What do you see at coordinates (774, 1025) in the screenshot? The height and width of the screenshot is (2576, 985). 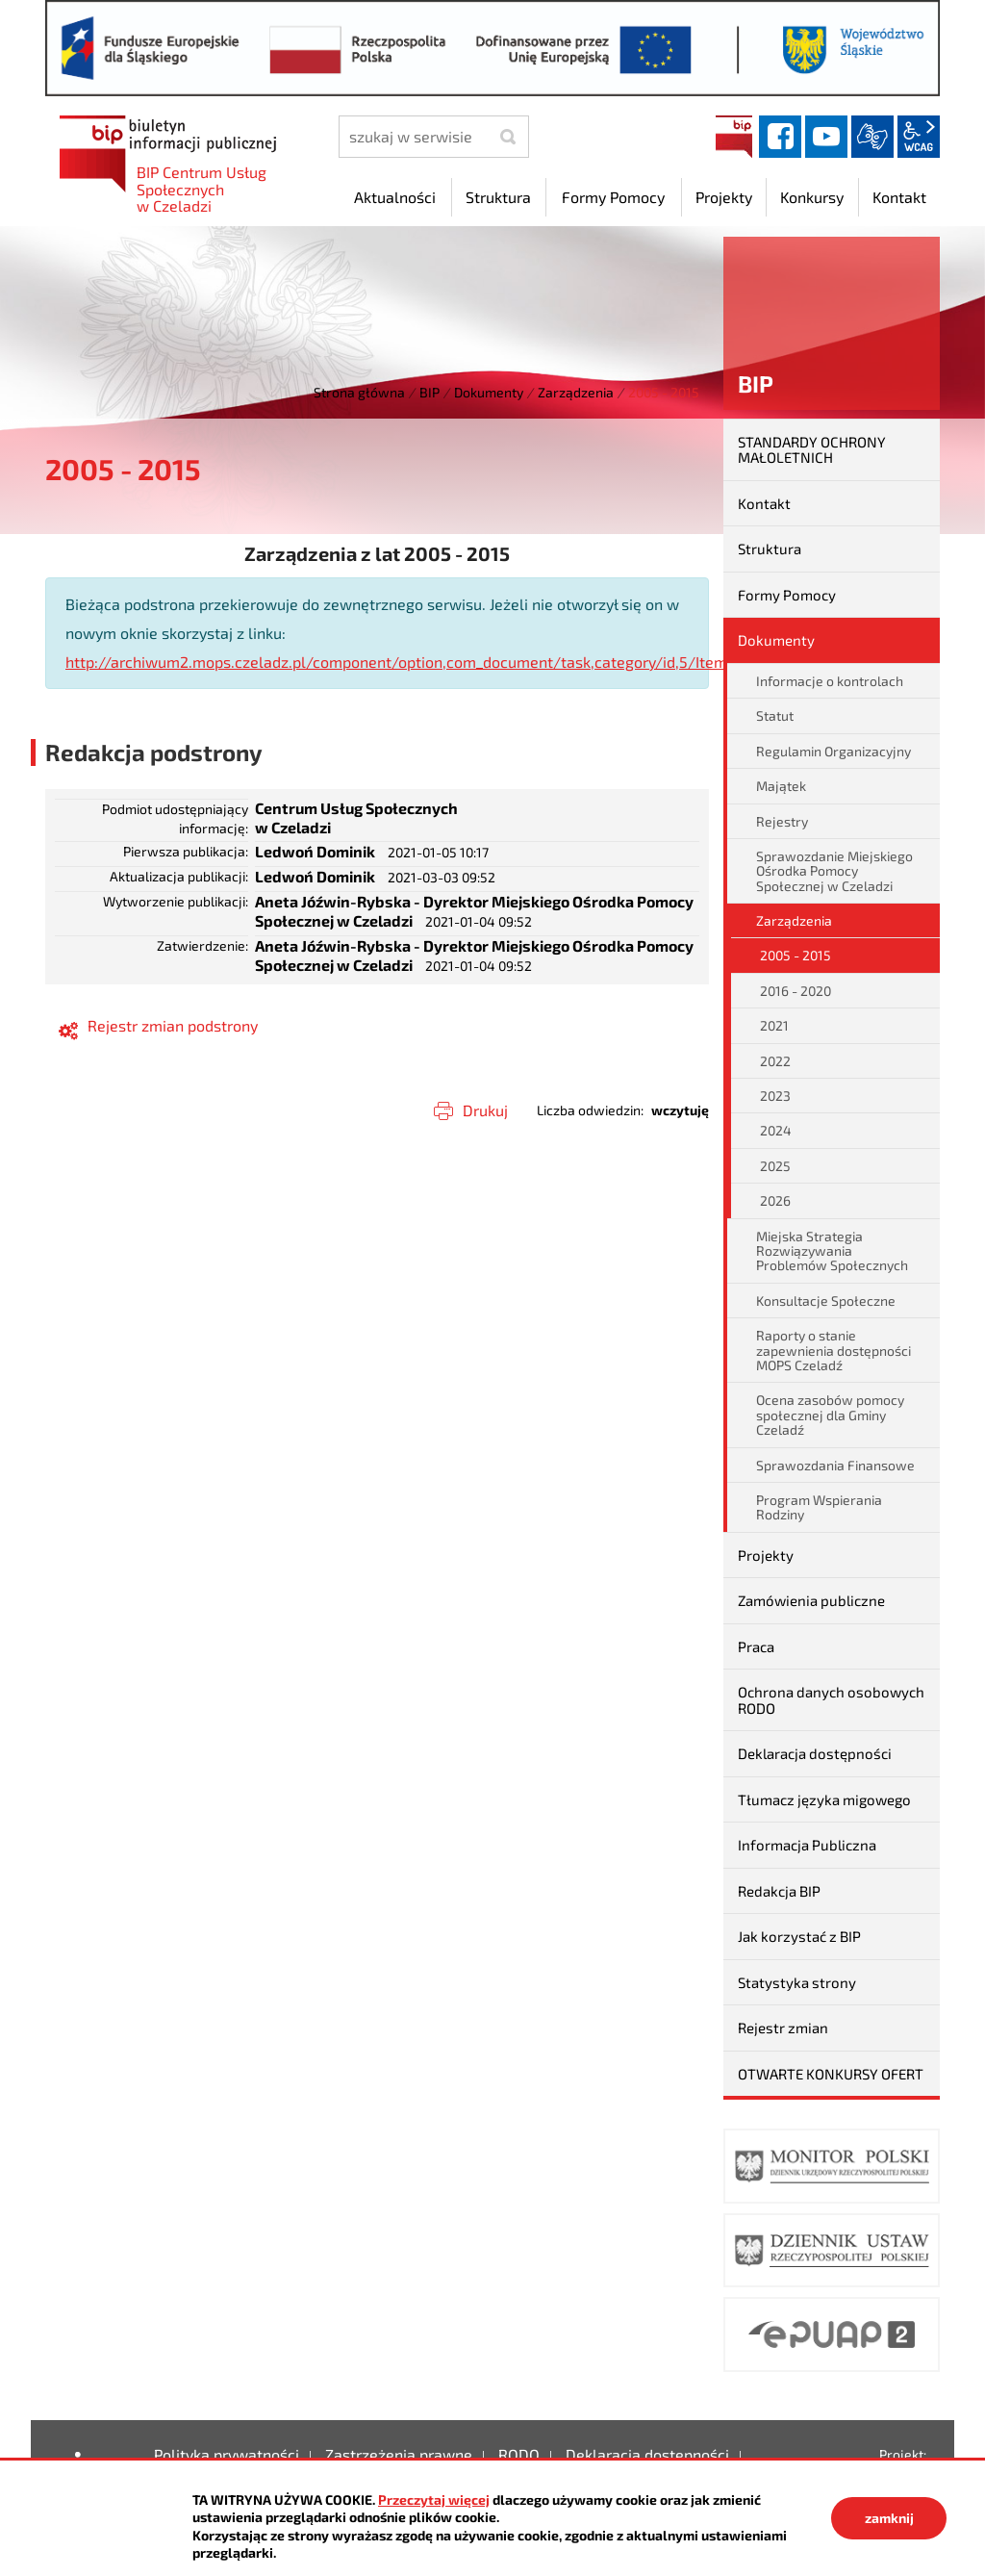 I see `2021` at bounding box center [774, 1025].